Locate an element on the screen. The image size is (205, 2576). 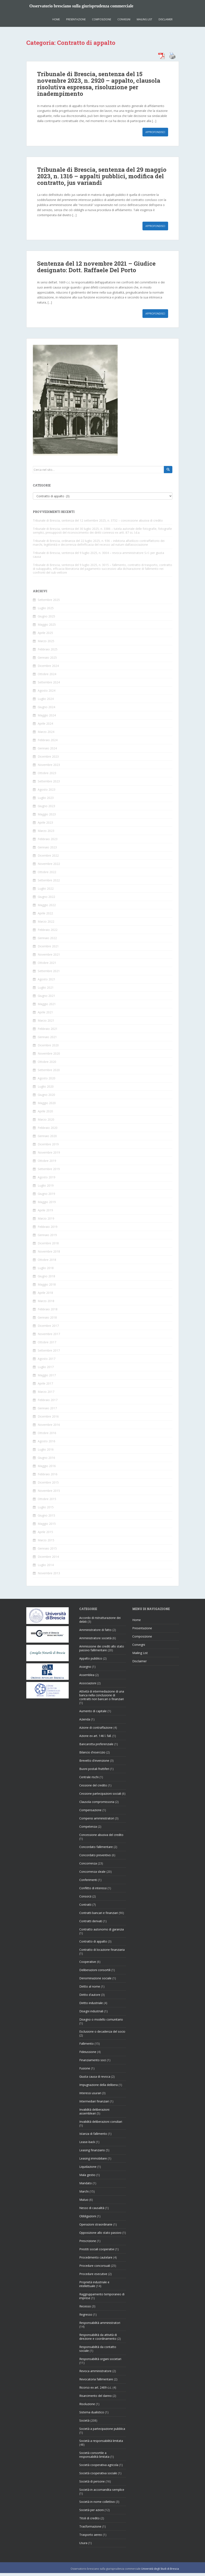
Invalidità deliberazioni consiliari is located at coordinates (100, 2124).